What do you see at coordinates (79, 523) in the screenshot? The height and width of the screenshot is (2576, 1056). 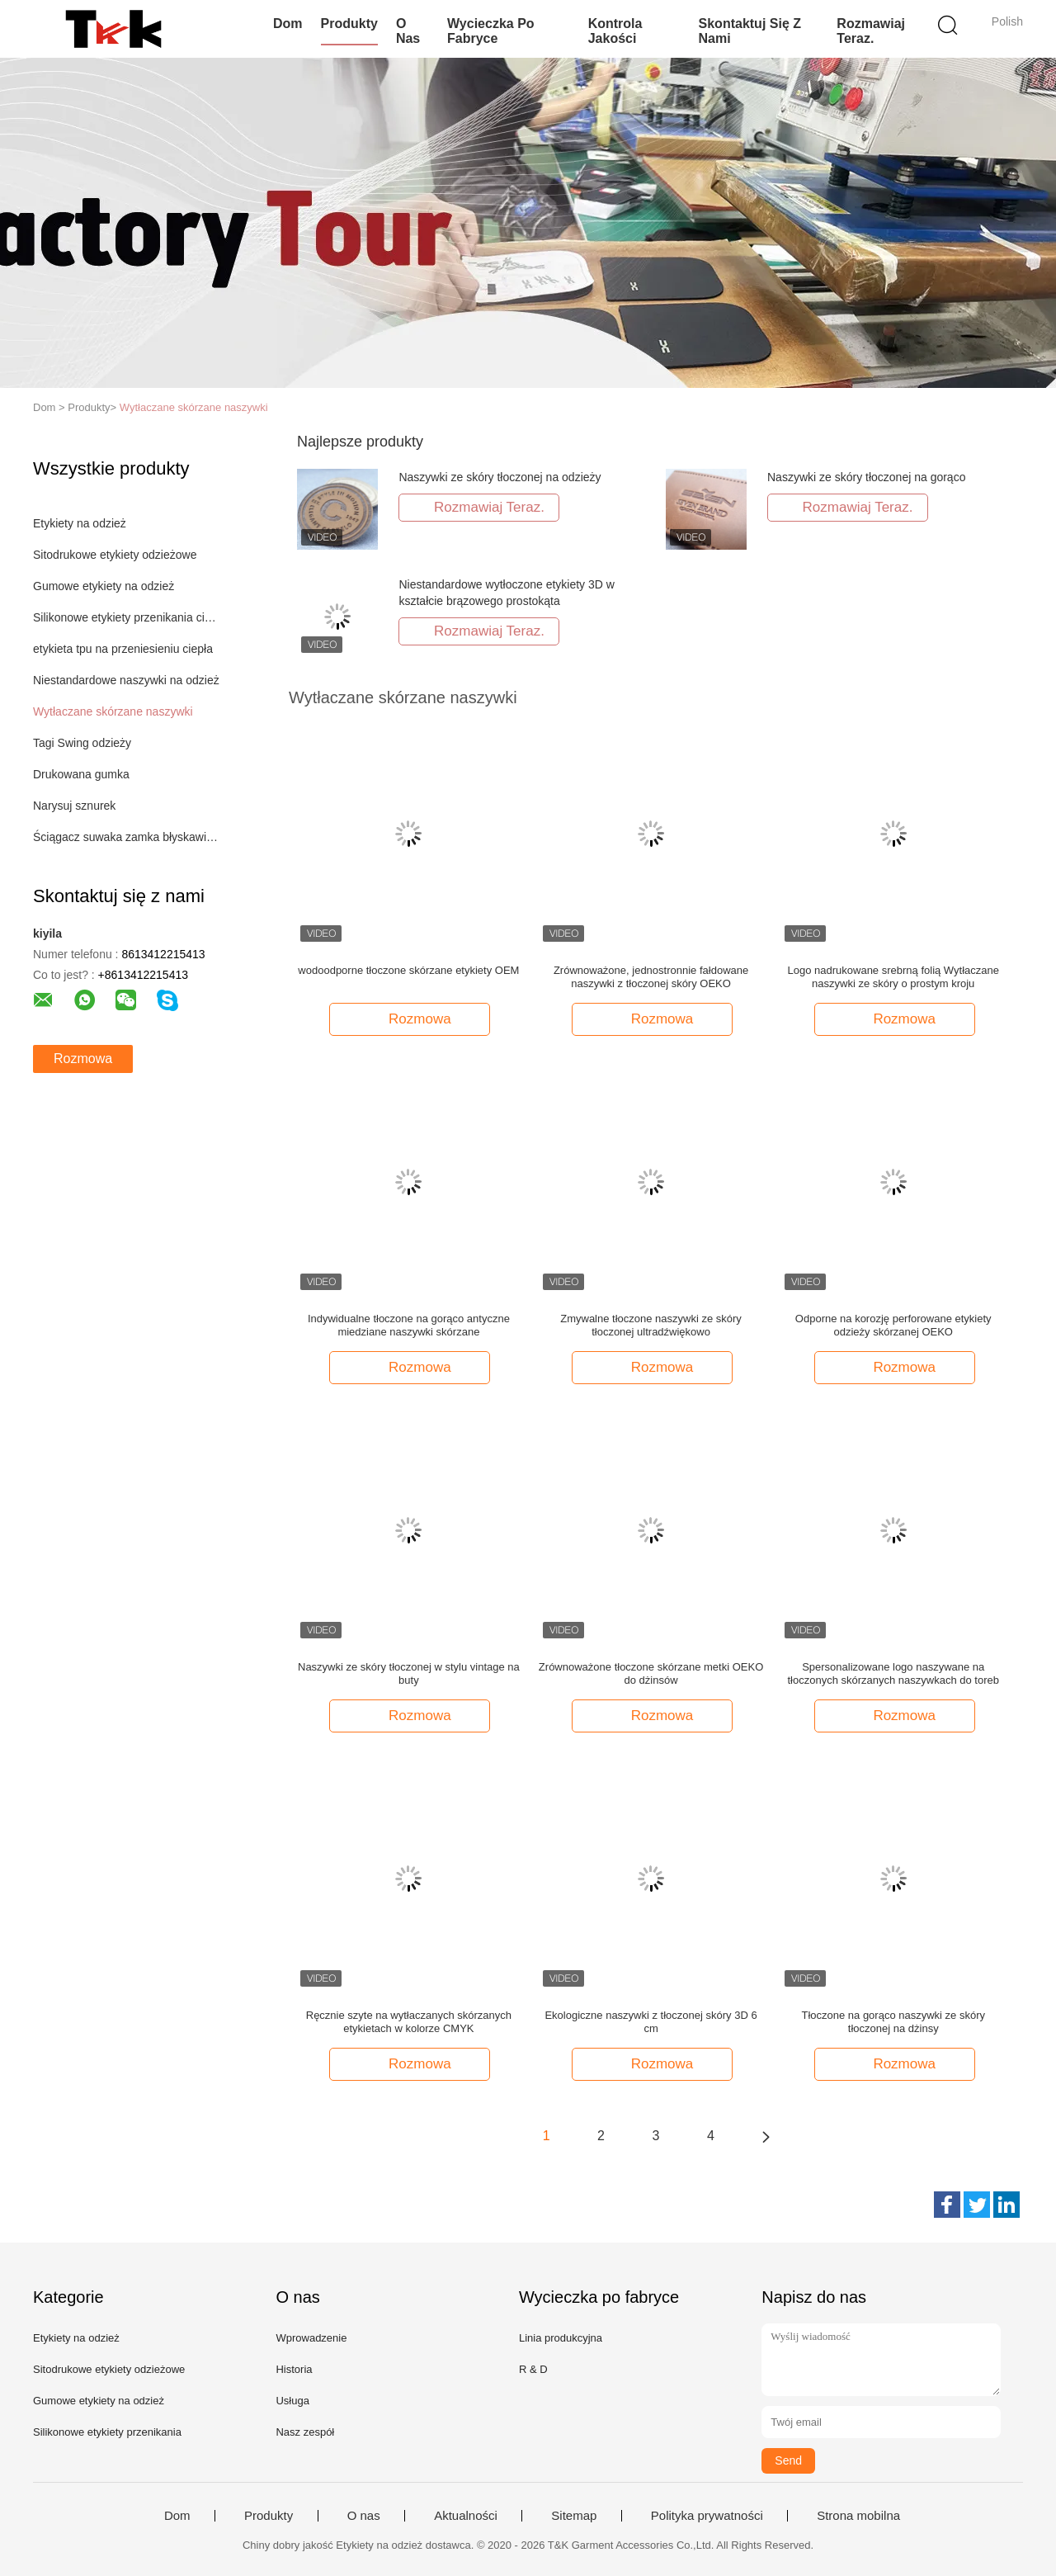 I see `Etykiety na odzież` at bounding box center [79, 523].